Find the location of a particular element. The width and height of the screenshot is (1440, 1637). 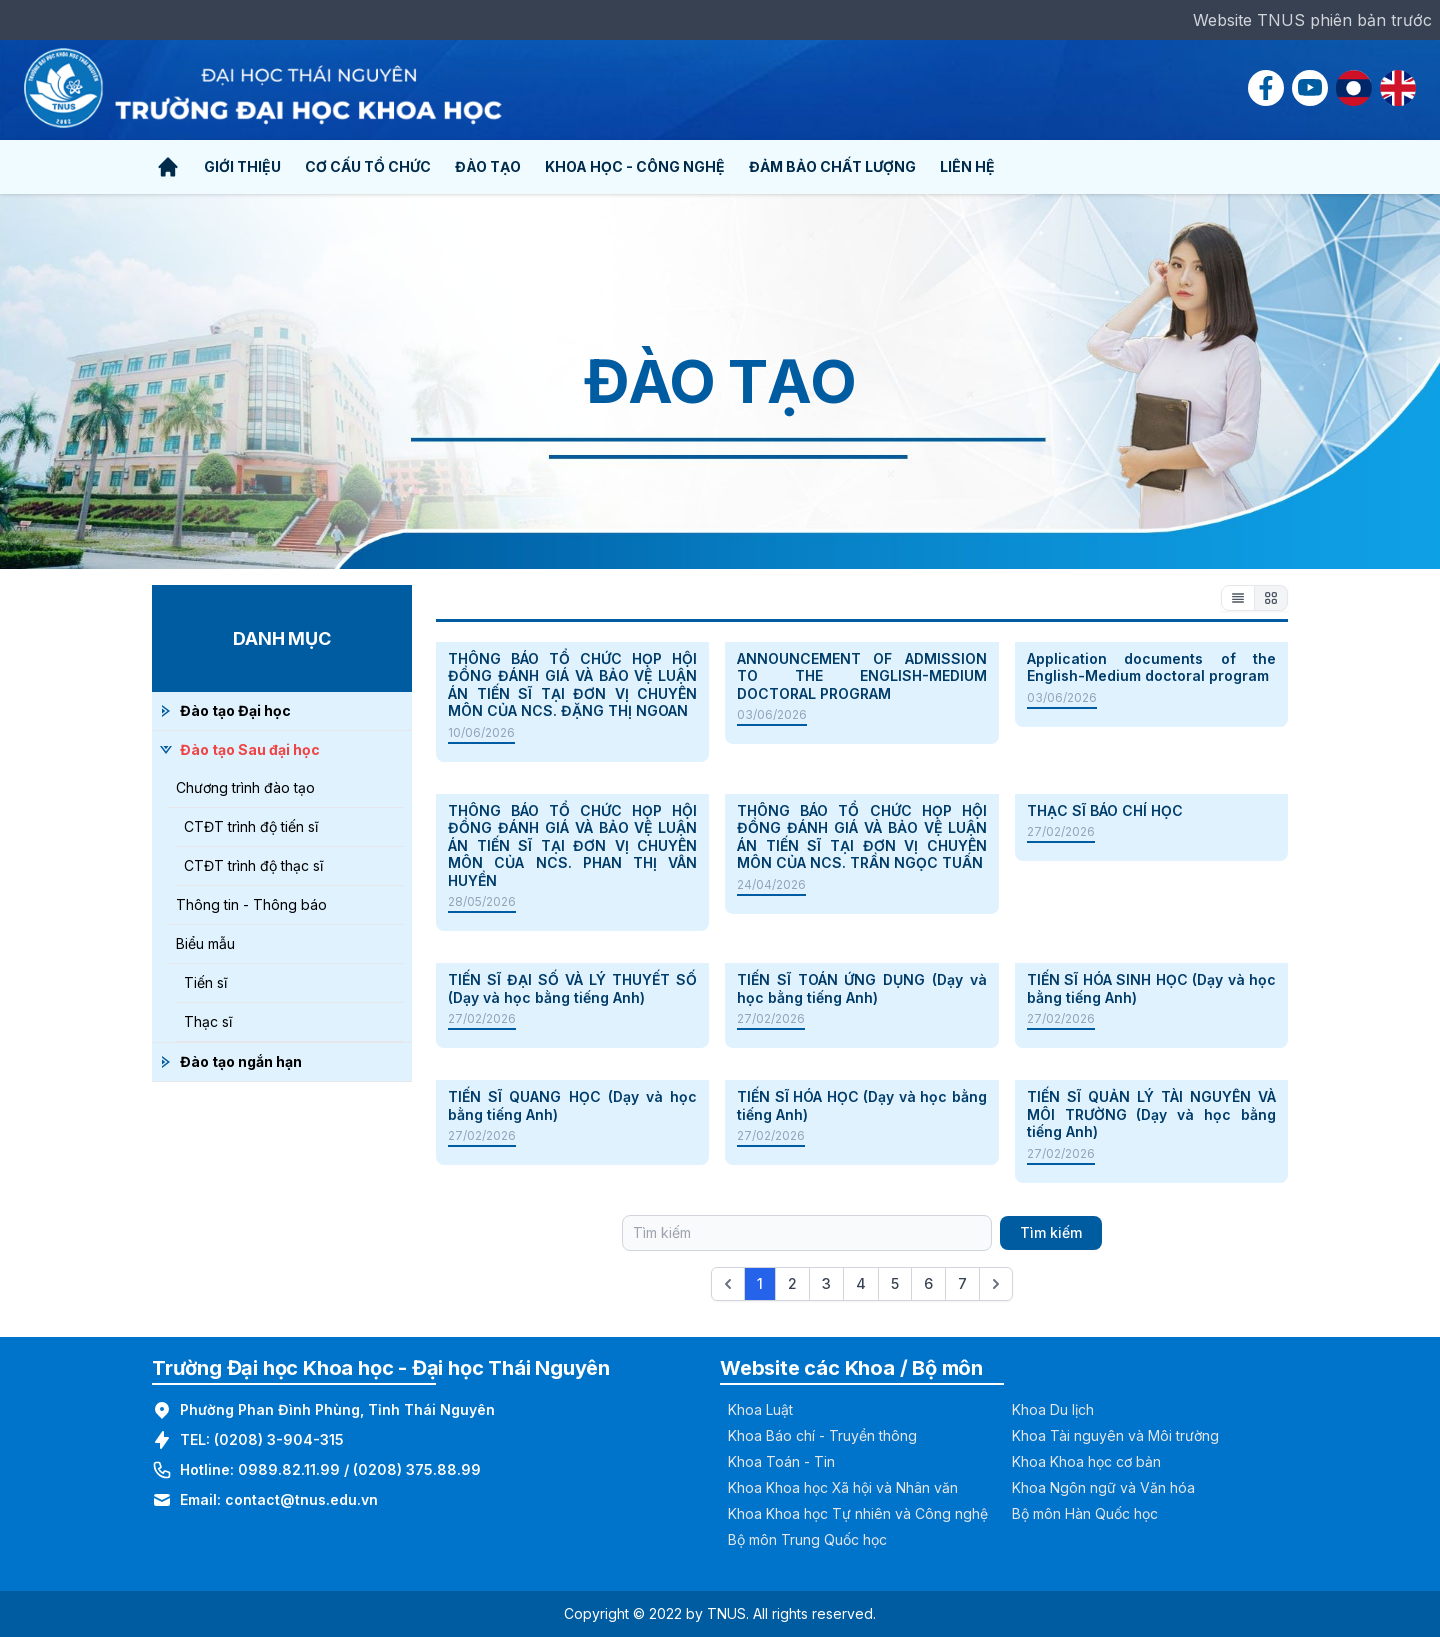

Khoa Khoa học Xã hội và Nhân văn is located at coordinates (843, 1487).